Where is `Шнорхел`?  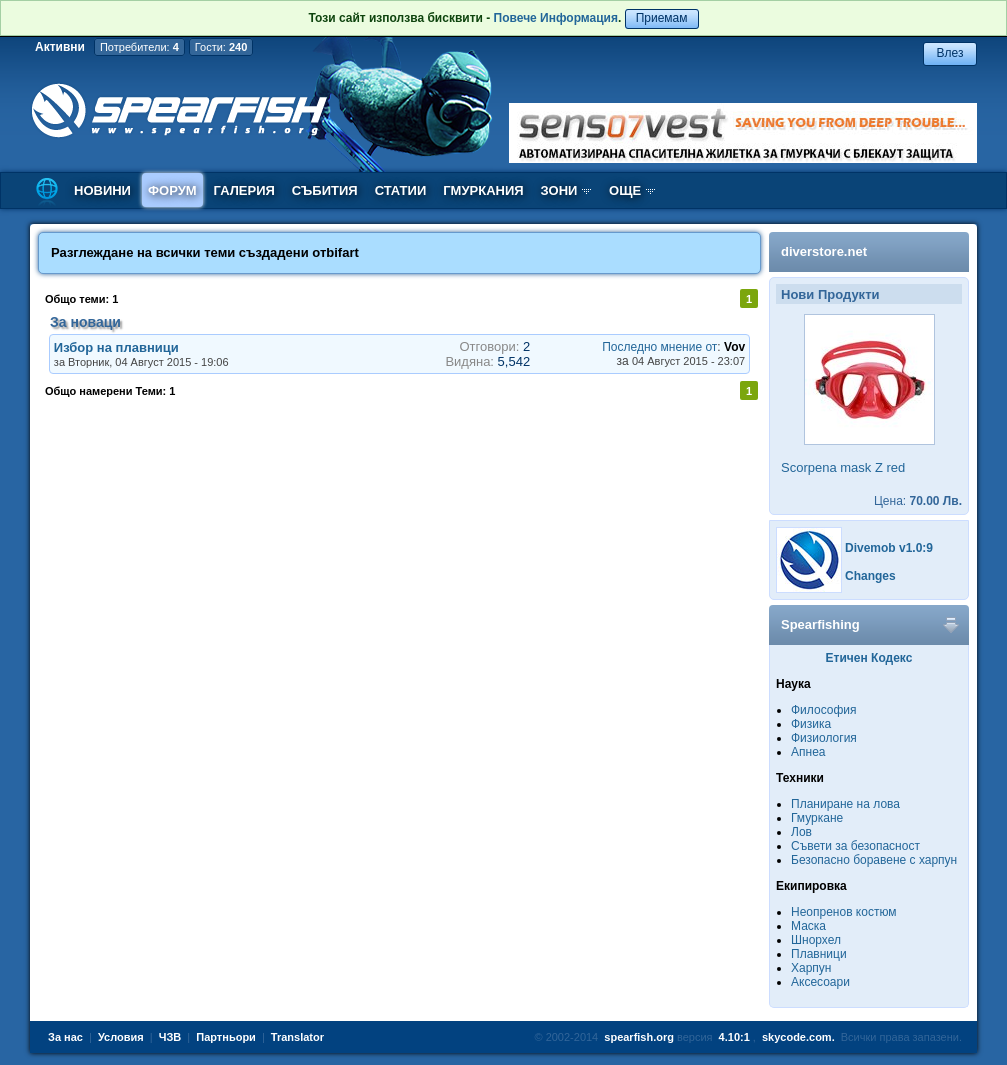 Шнорхел is located at coordinates (816, 940).